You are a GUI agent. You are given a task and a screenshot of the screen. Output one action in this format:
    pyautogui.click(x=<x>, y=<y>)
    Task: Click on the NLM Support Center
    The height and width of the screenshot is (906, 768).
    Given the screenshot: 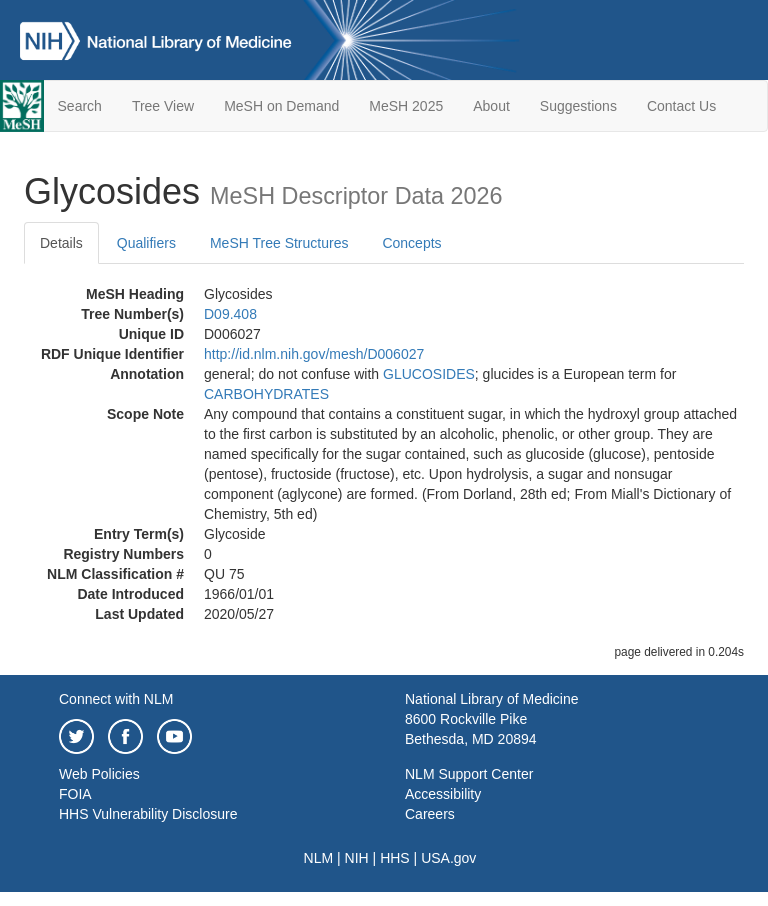 What is the action you would take?
    pyautogui.click(x=469, y=774)
    